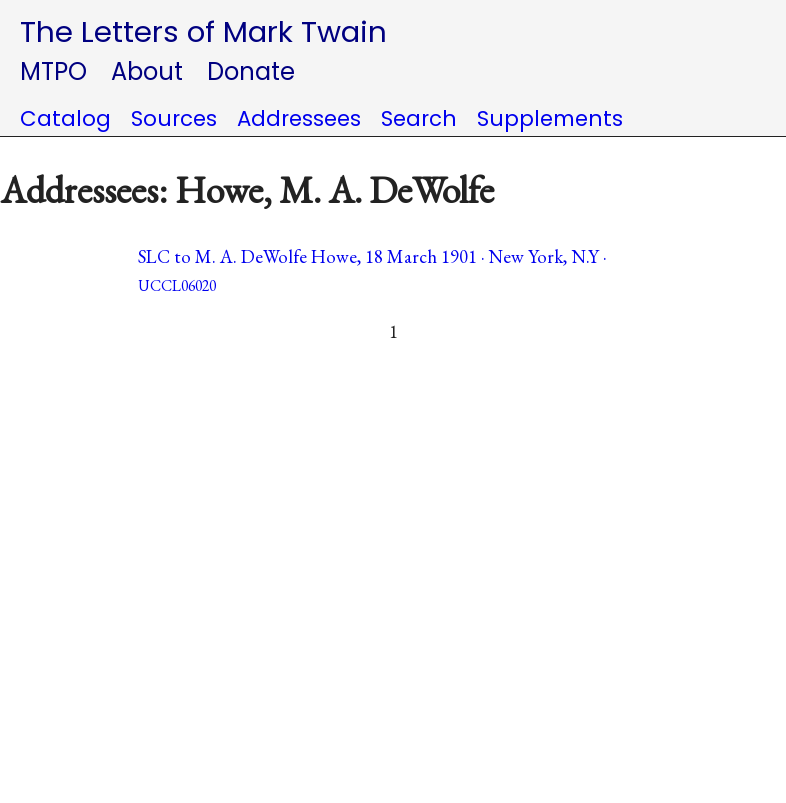  Describe the element at coordinates (147, 71) in the screenshot. I see `About` at that location.